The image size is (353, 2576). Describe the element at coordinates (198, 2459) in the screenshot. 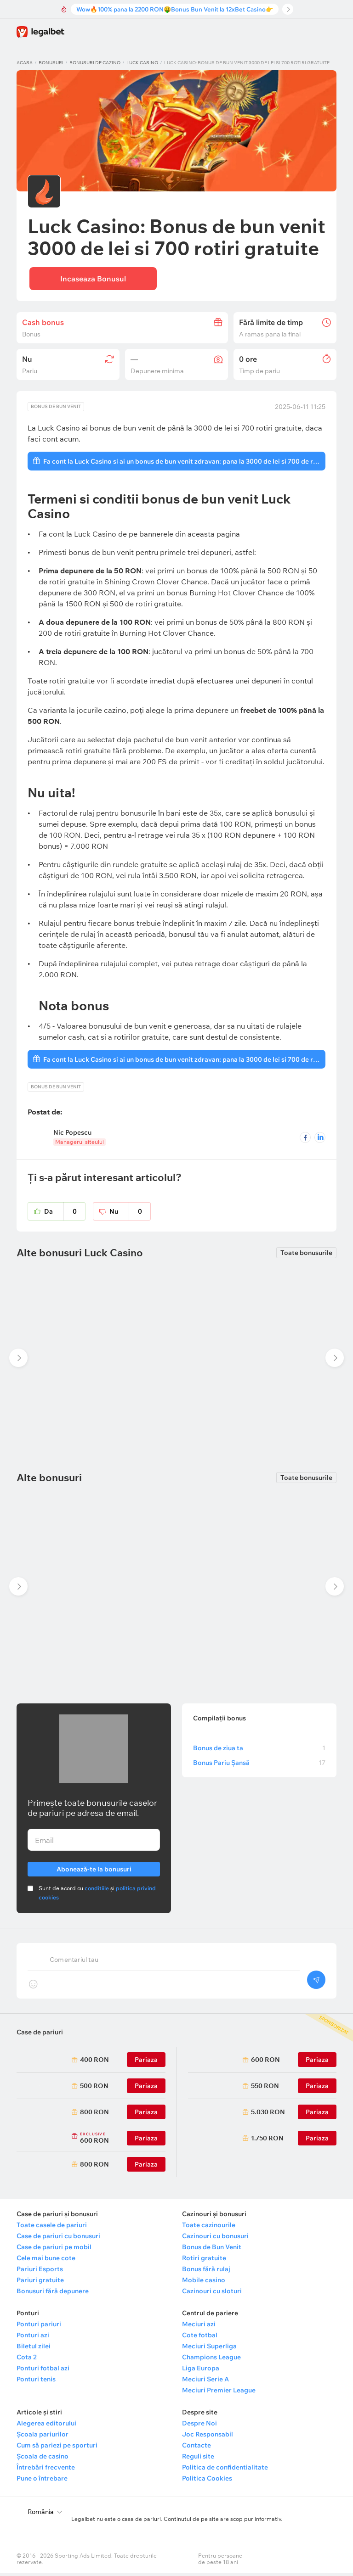

I see `Reguli site` at that location.